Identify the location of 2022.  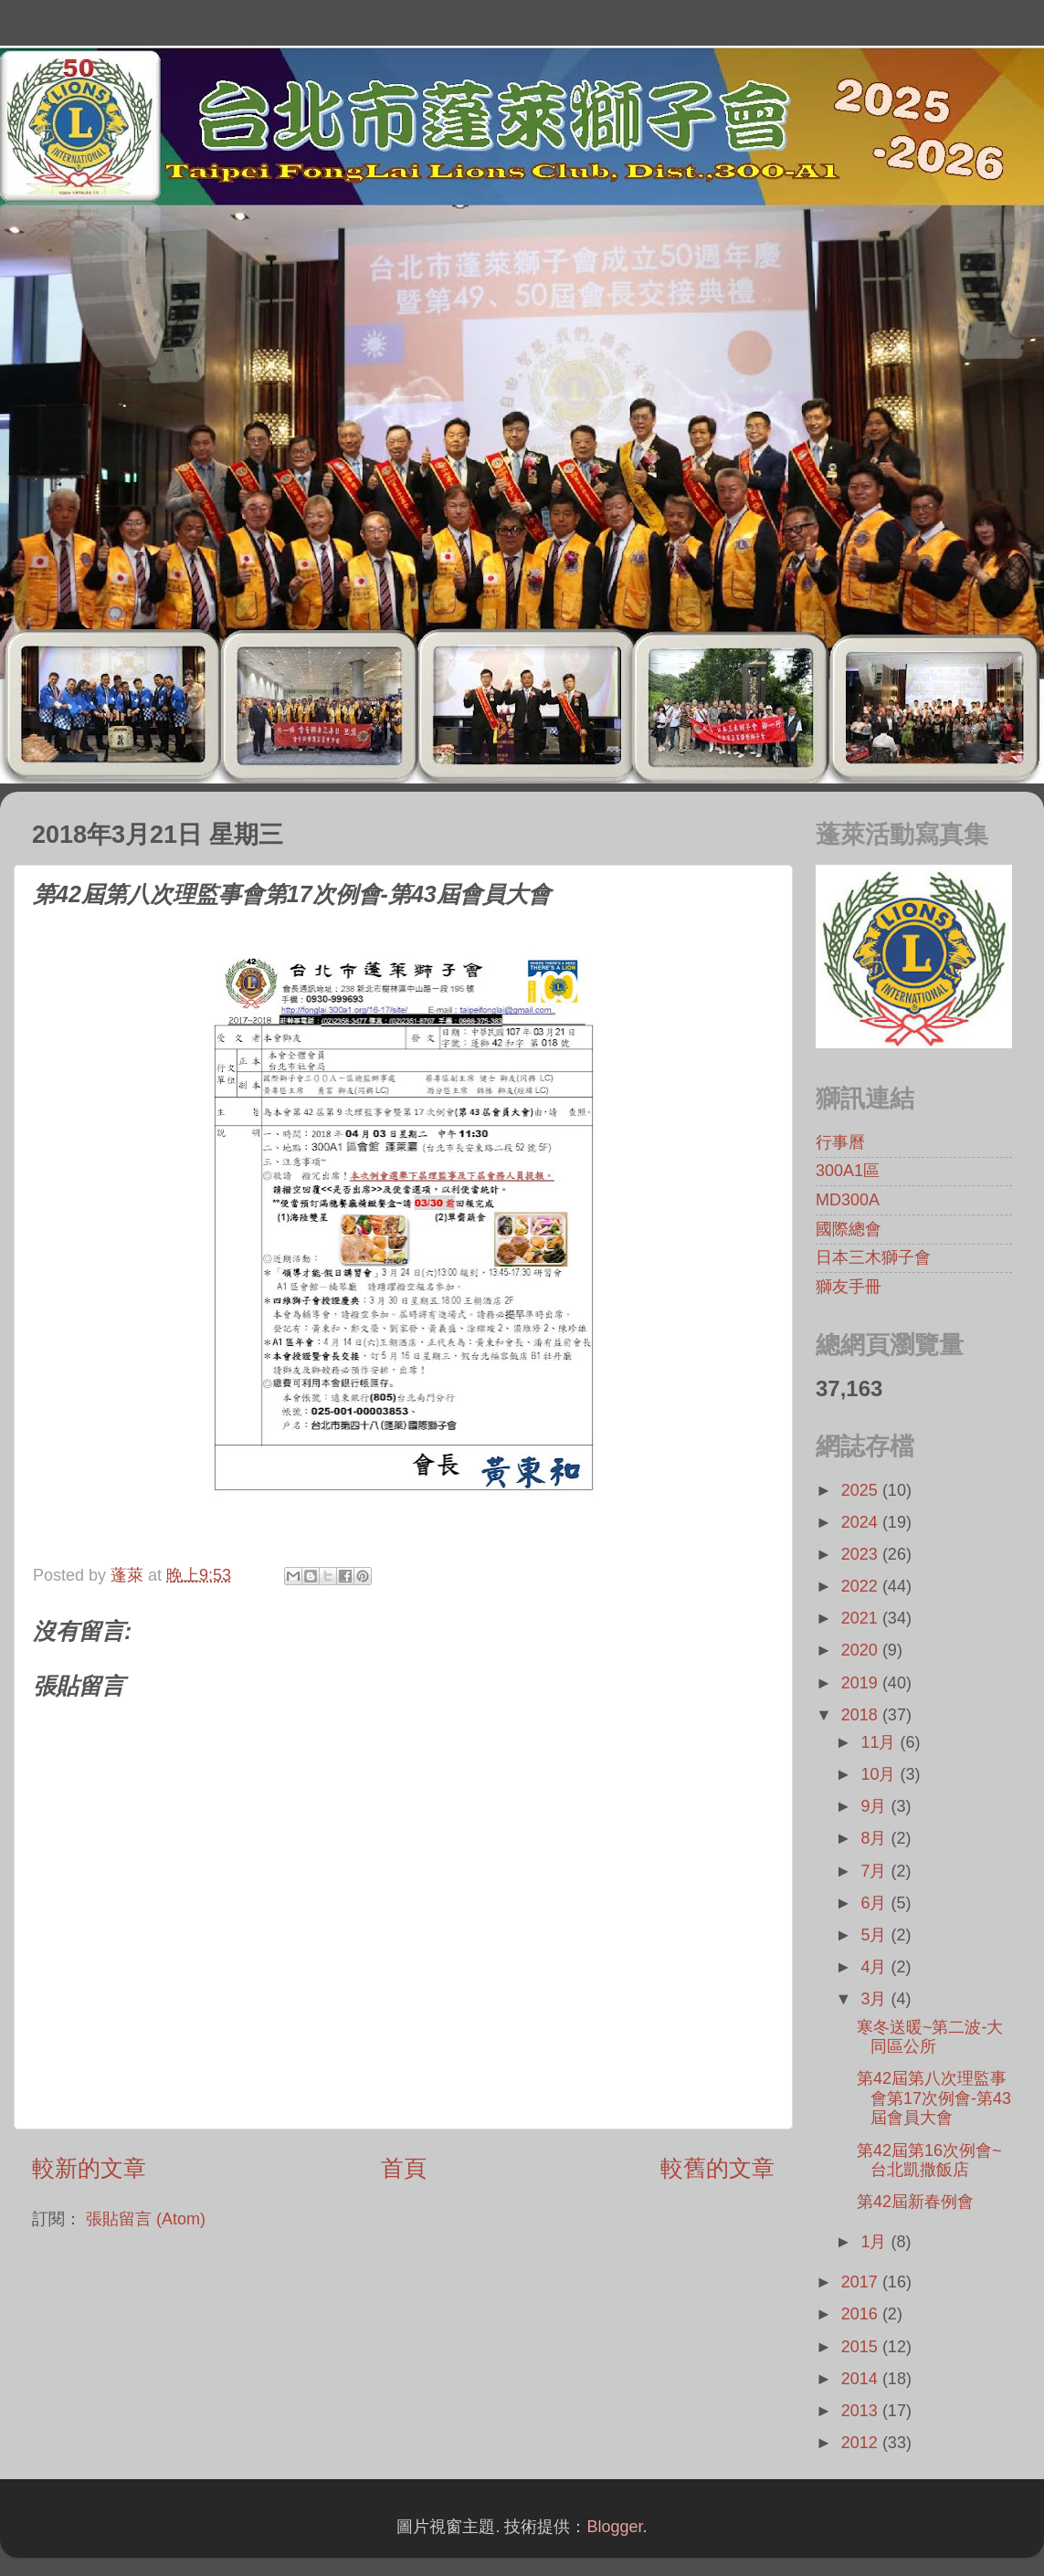
(861, 1586).